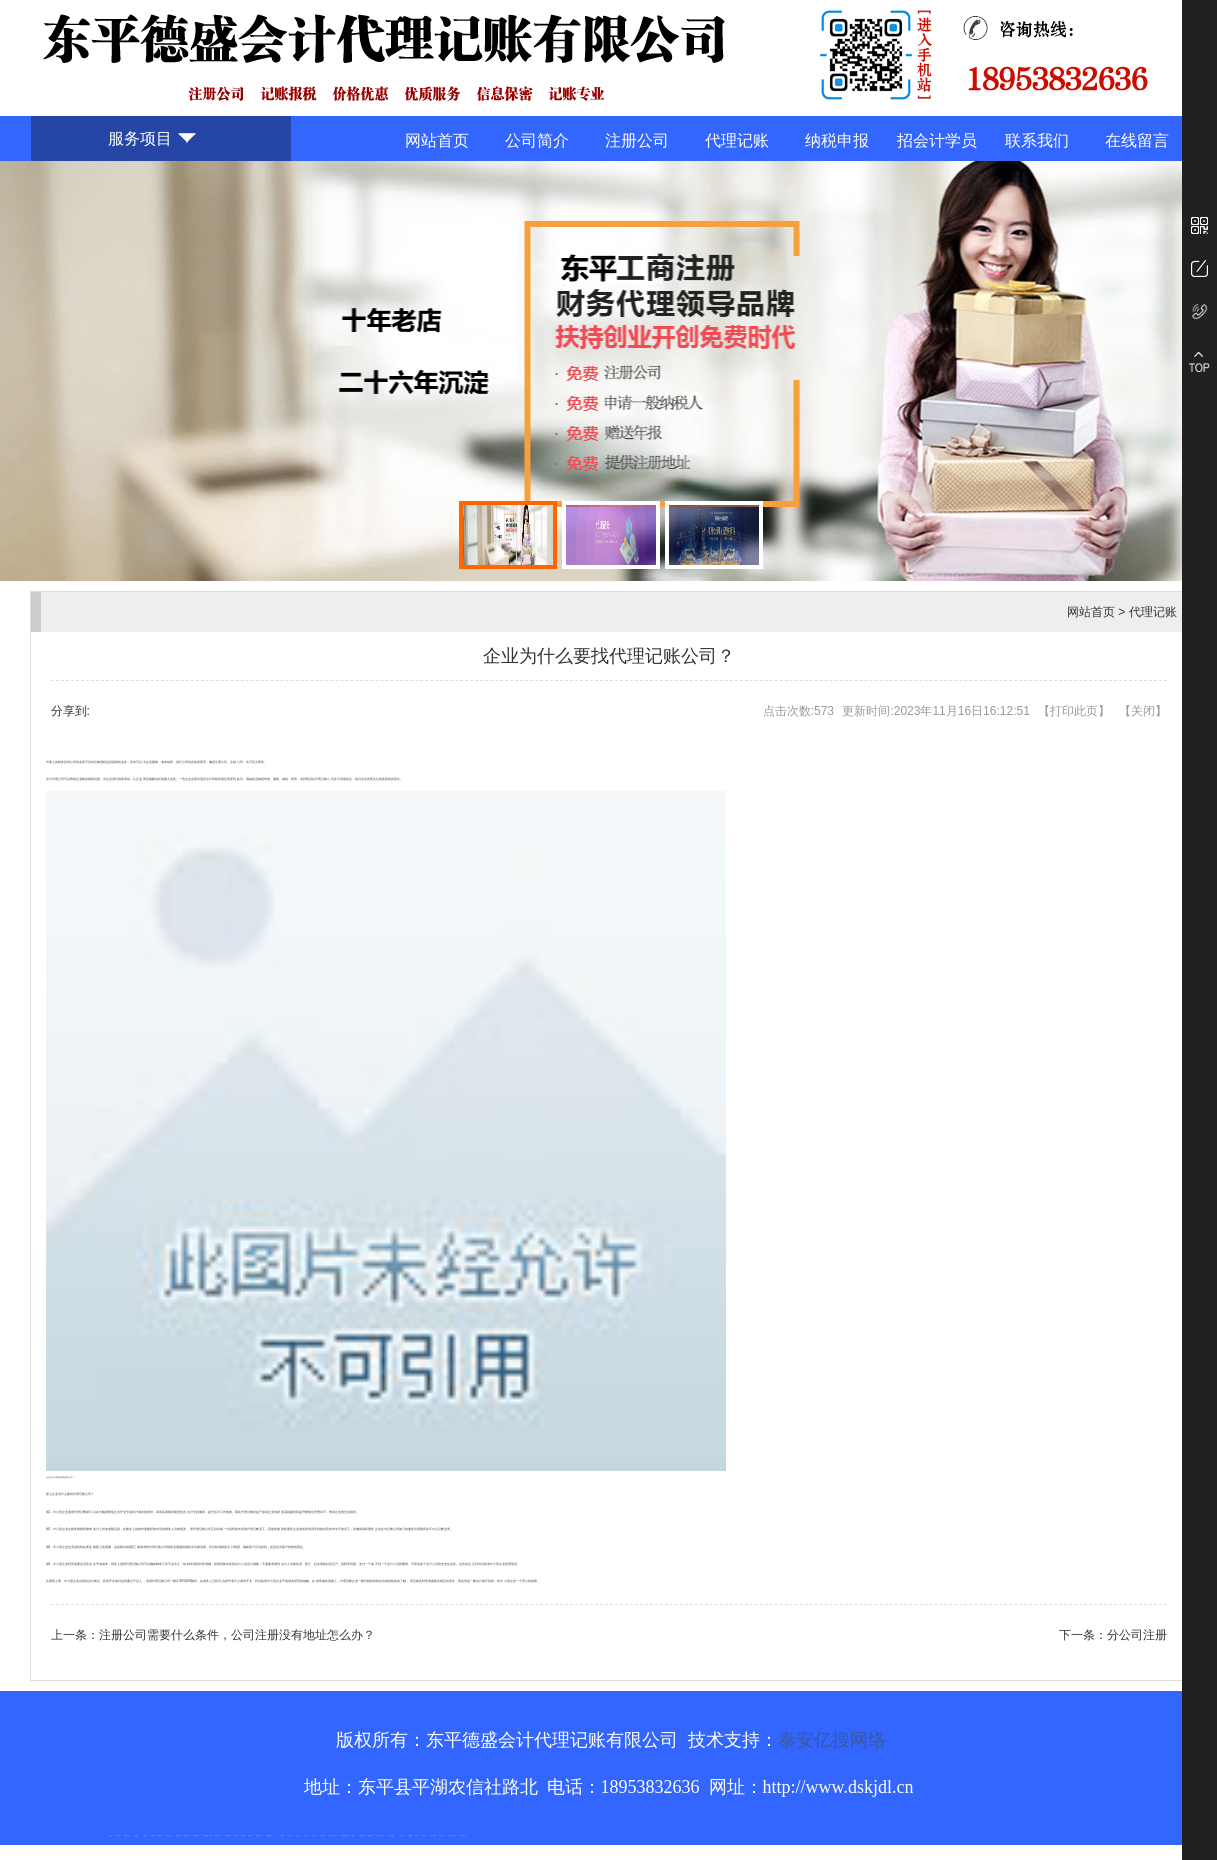 The width and height of the screenshot is (1217, 1860). Describe the element at coordinates (187, 1835) in the screenshot. I see `悬浮液压支柱` at that location.